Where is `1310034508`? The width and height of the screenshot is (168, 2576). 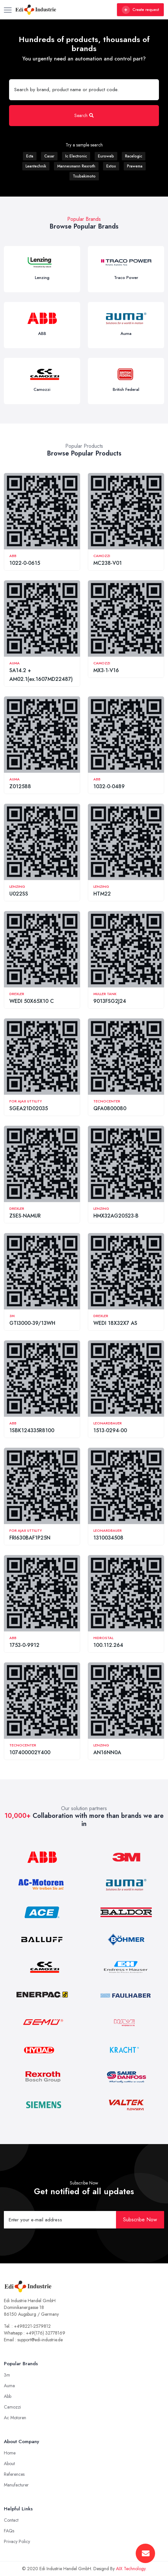
1310034508 is located at coordinates (108, 1537).